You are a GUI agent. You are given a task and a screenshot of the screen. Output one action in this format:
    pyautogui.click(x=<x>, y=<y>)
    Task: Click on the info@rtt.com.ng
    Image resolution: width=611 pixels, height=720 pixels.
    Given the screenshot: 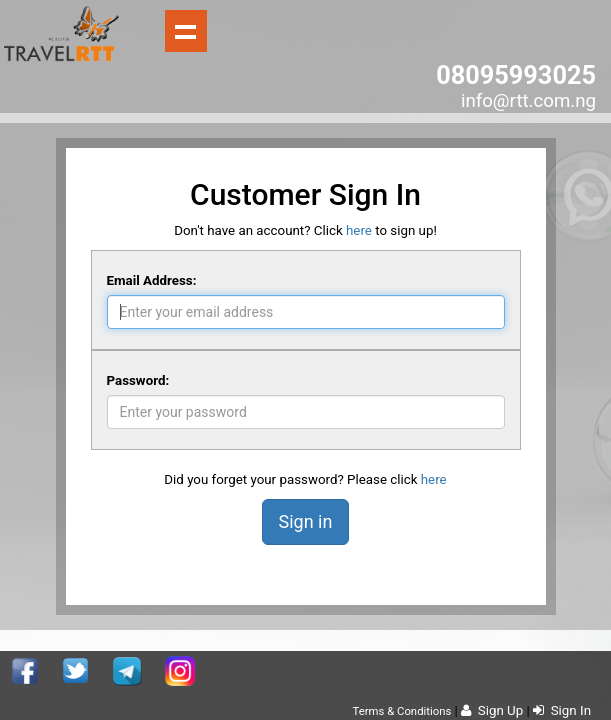 What is the action you would take?
    pyautogui.click(x=528, y=101)
    